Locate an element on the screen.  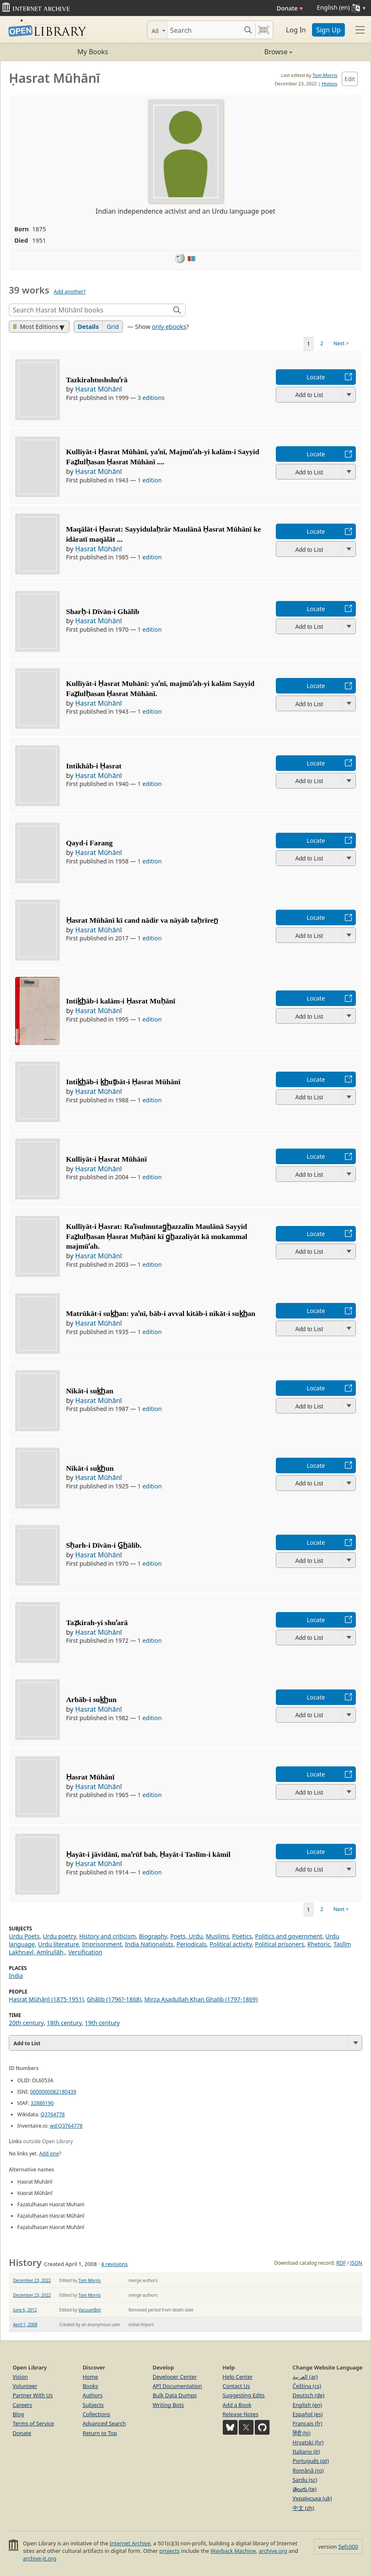
20th century is located at coordinates (26, 2023).